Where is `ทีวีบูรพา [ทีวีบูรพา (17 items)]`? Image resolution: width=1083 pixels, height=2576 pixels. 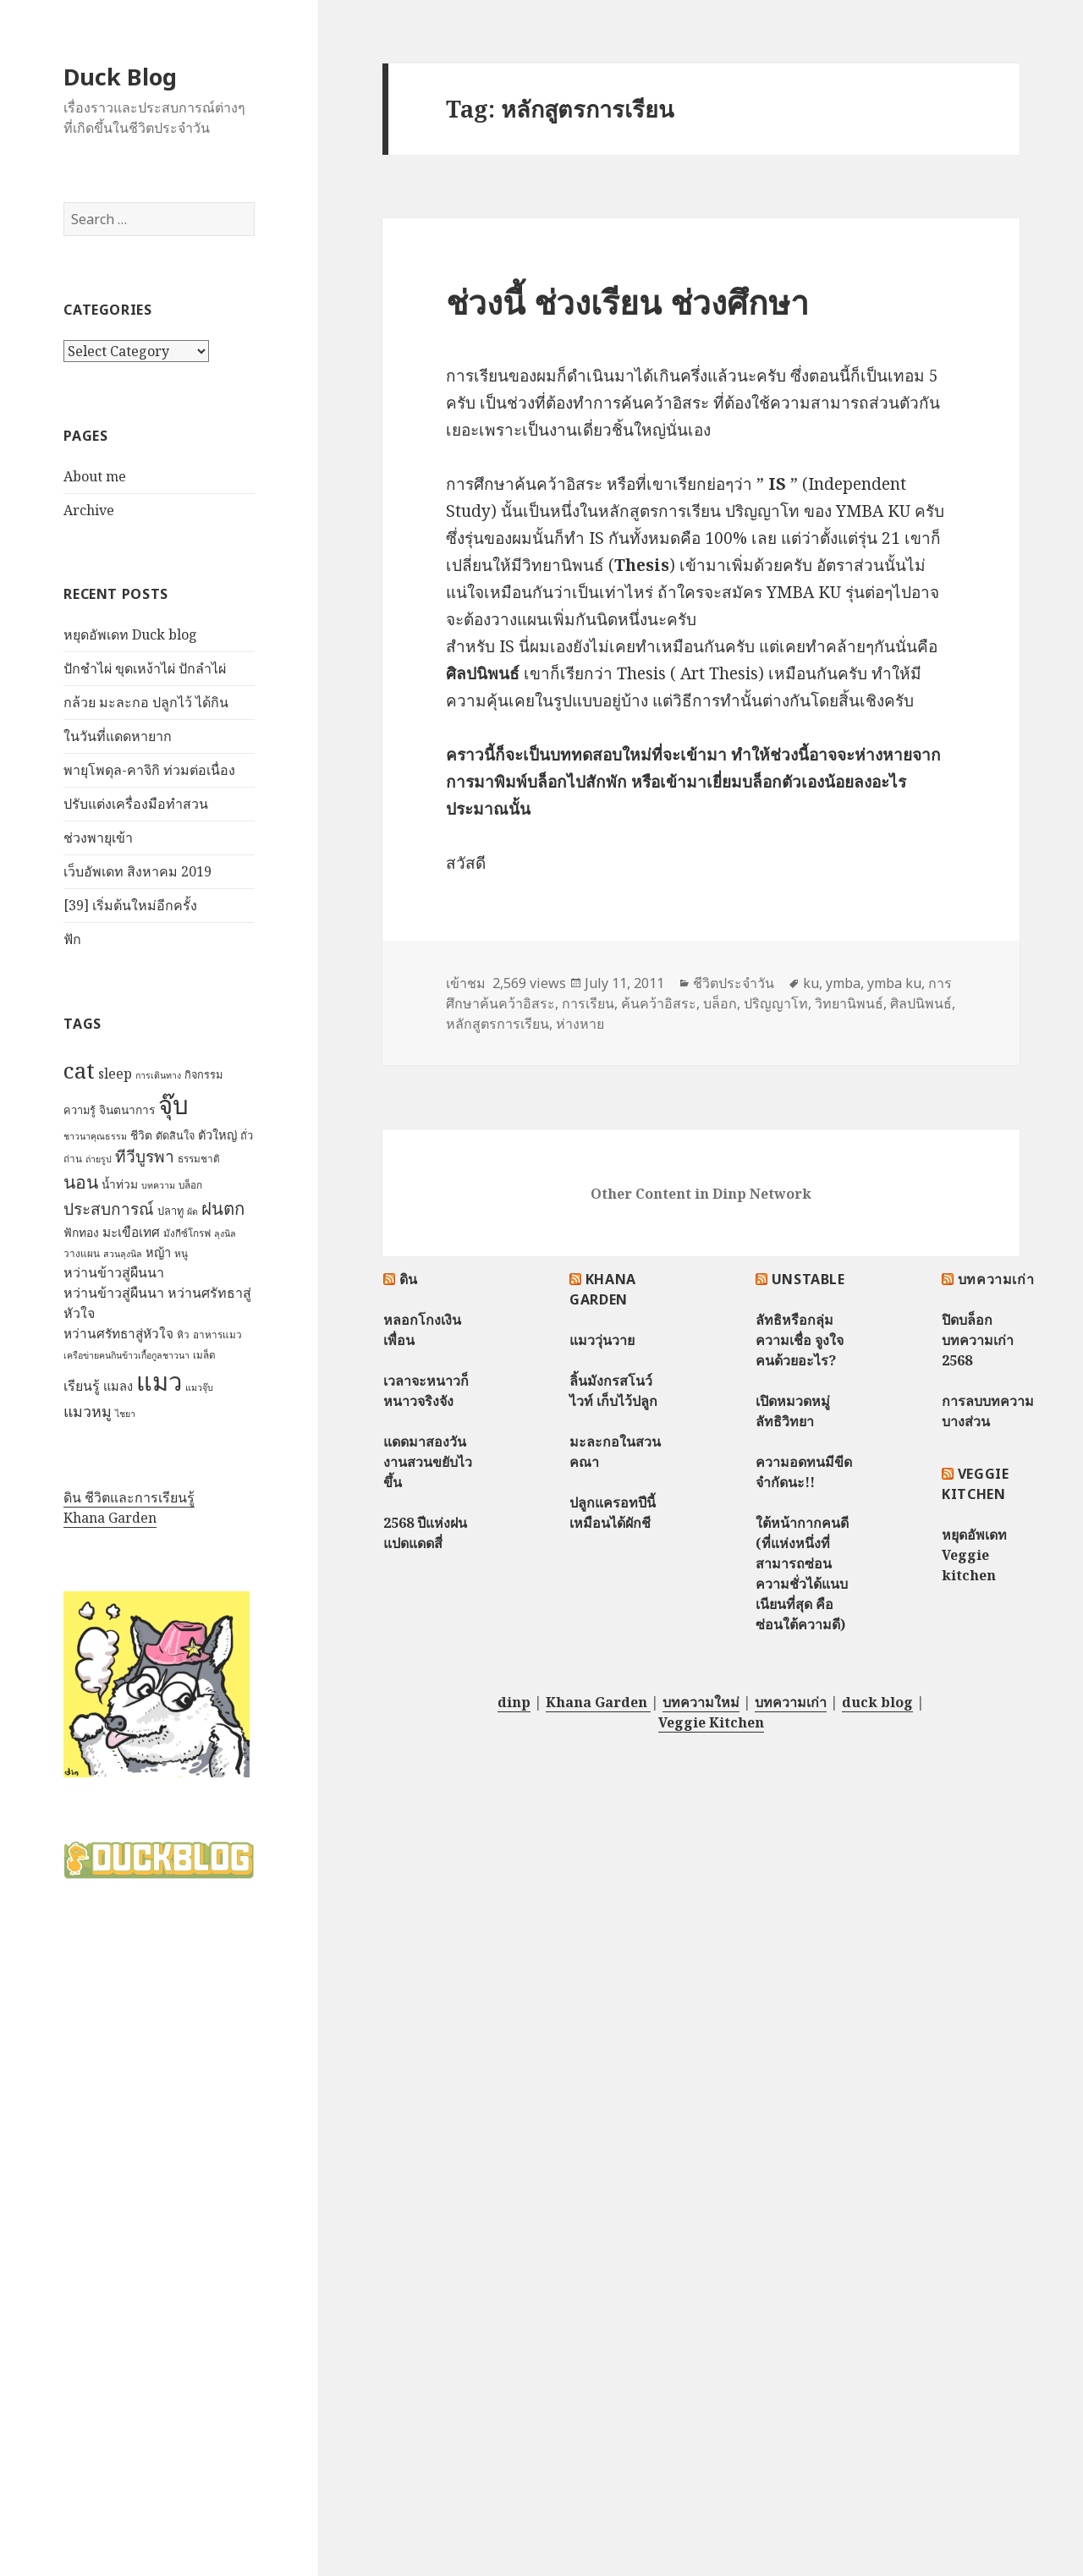 ทีวีบูรพา [ทีวีบูรพา (17 items)] is located at coordinates (144, 1156).